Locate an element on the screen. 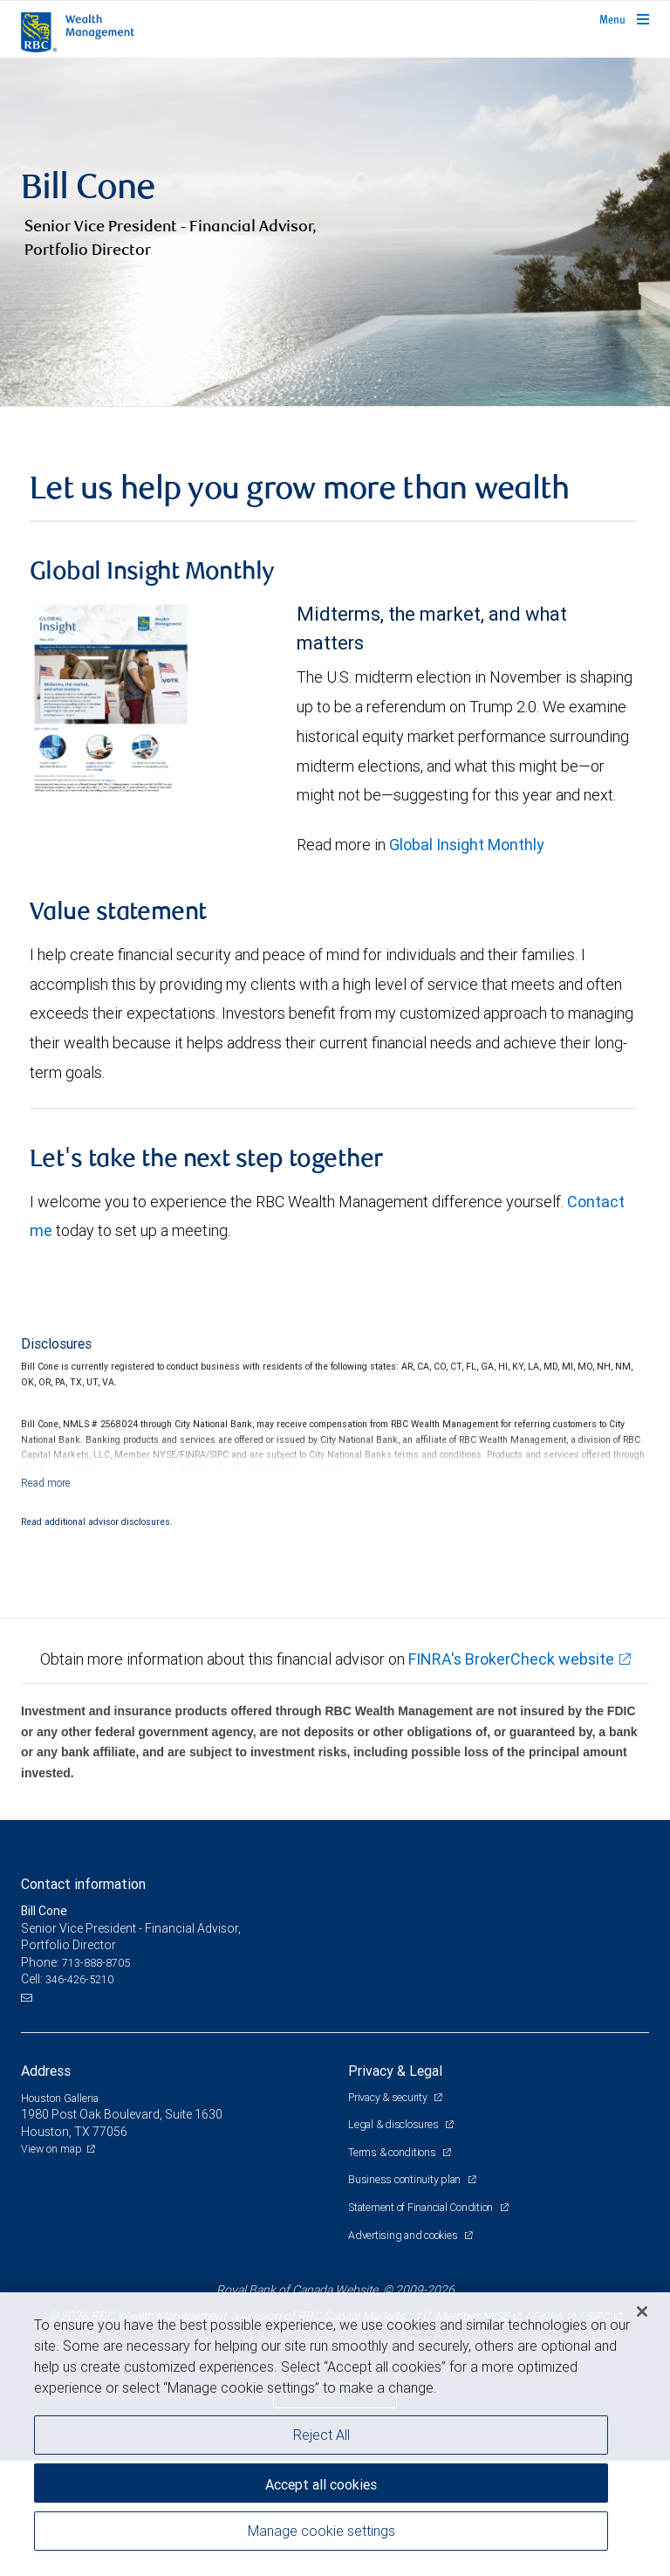 The image size is (670, 2576). 346-426-5210 is located at coordinates (79, 2094).